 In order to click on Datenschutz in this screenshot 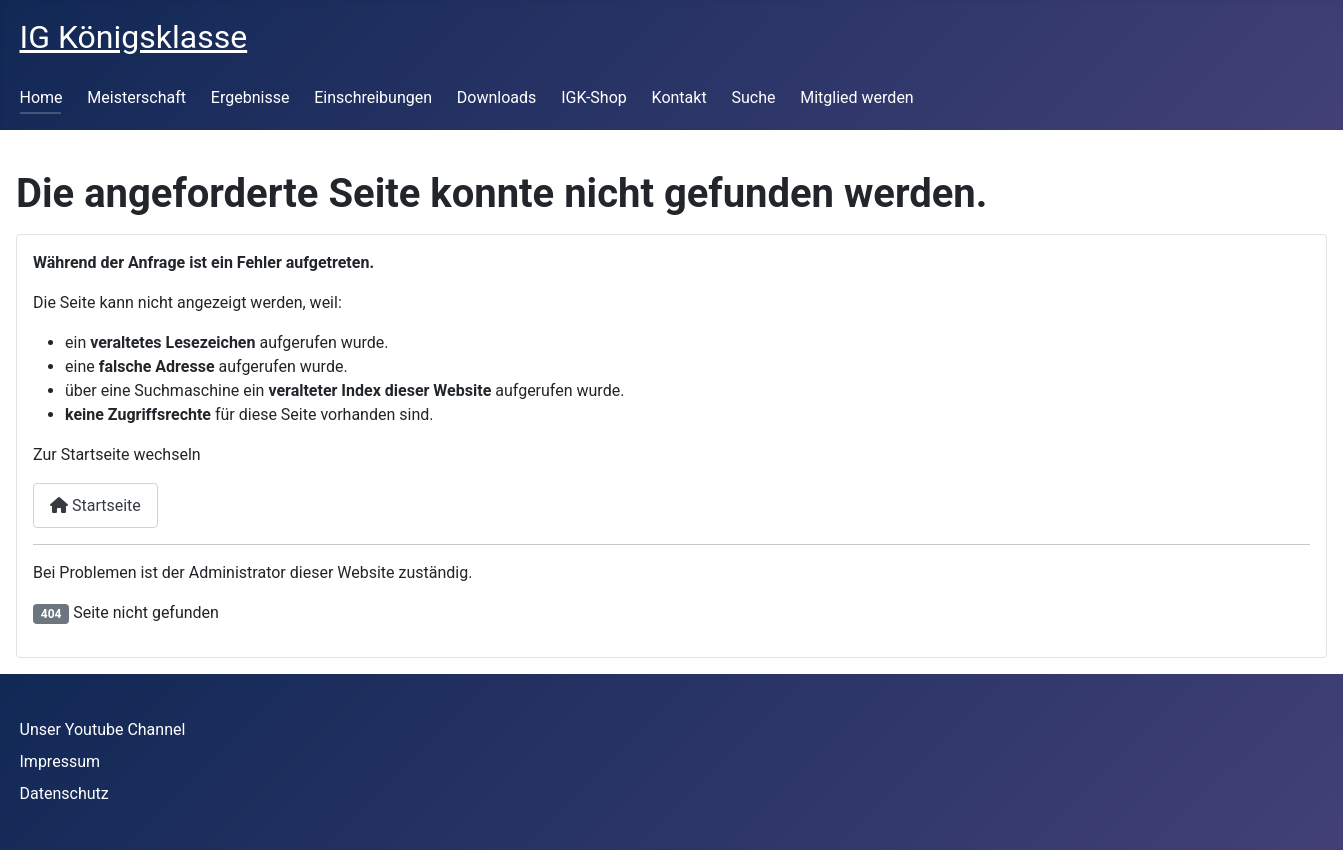, I will do `click(64, 793)`.